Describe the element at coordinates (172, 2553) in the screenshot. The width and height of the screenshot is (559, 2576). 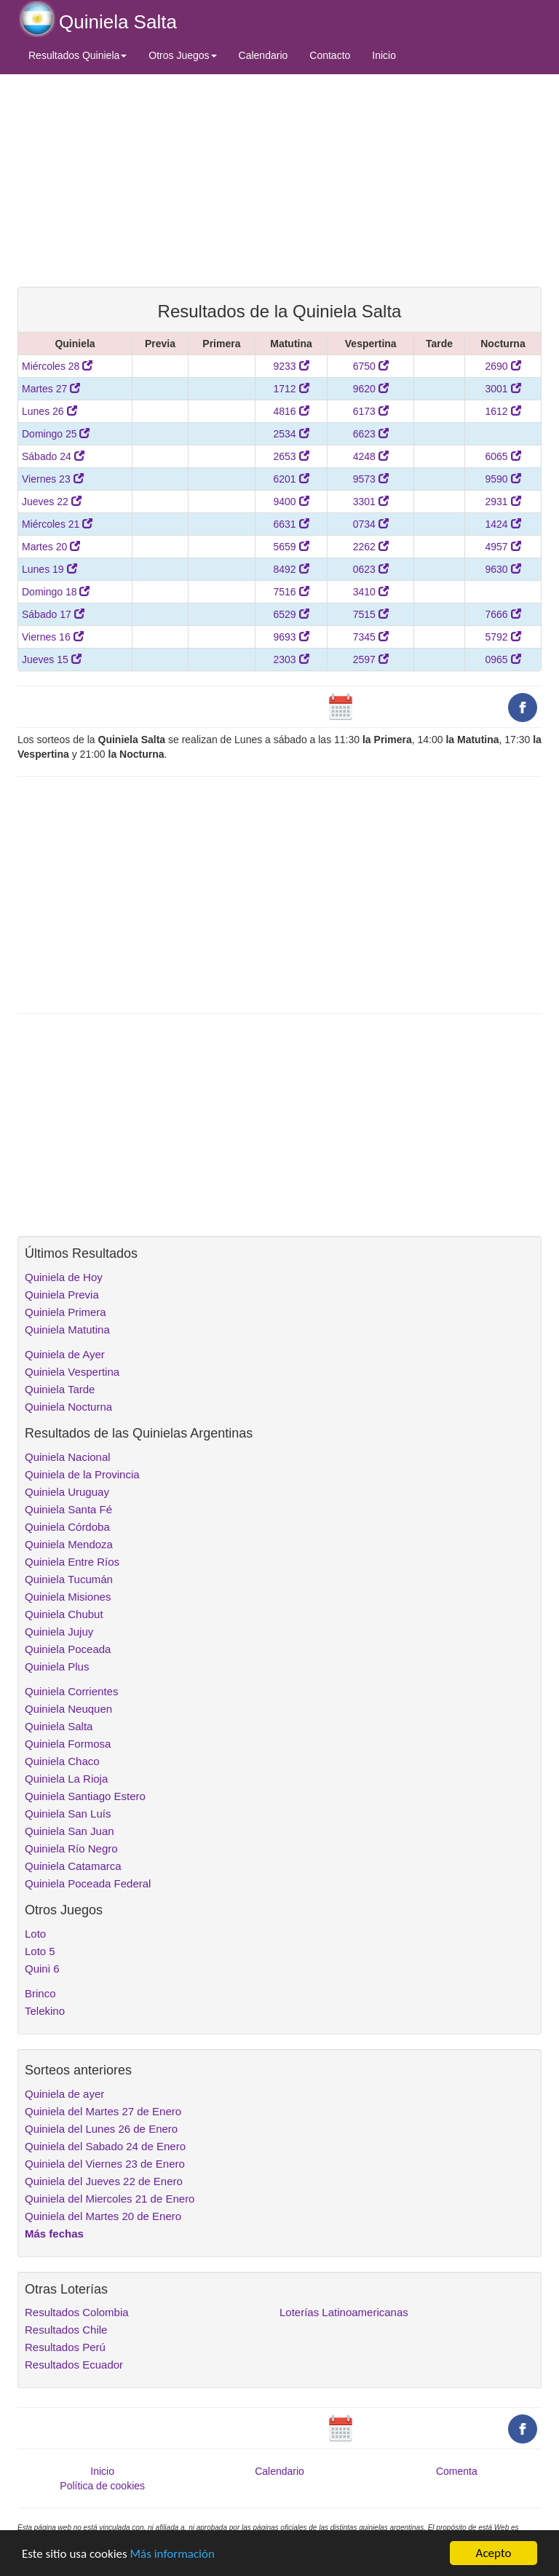
I see `Más información` at that location.